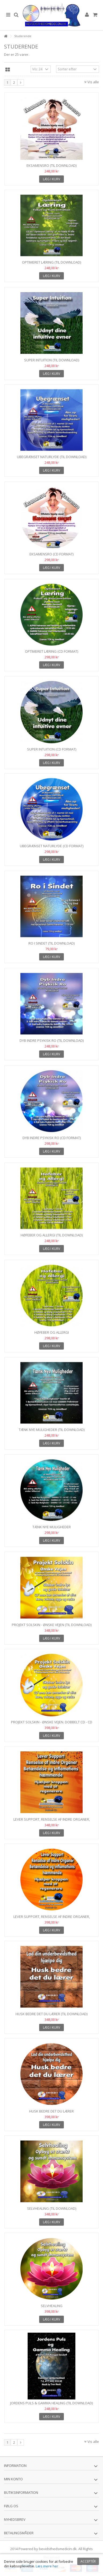 This screenshot has height=2576, width=103. Describe the element at coordinates (52, 1040) in the screenshot. I see `Dyb Indre Psykisk Ro (Til download)` at that location.